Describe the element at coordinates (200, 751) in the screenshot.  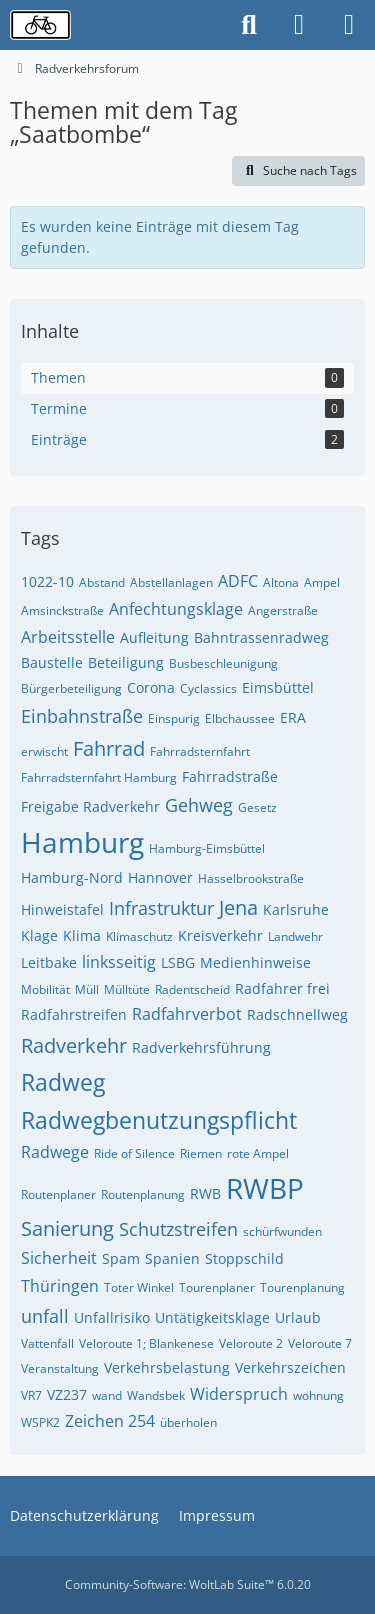
I see `Fahrradsternfahrt` at that location.